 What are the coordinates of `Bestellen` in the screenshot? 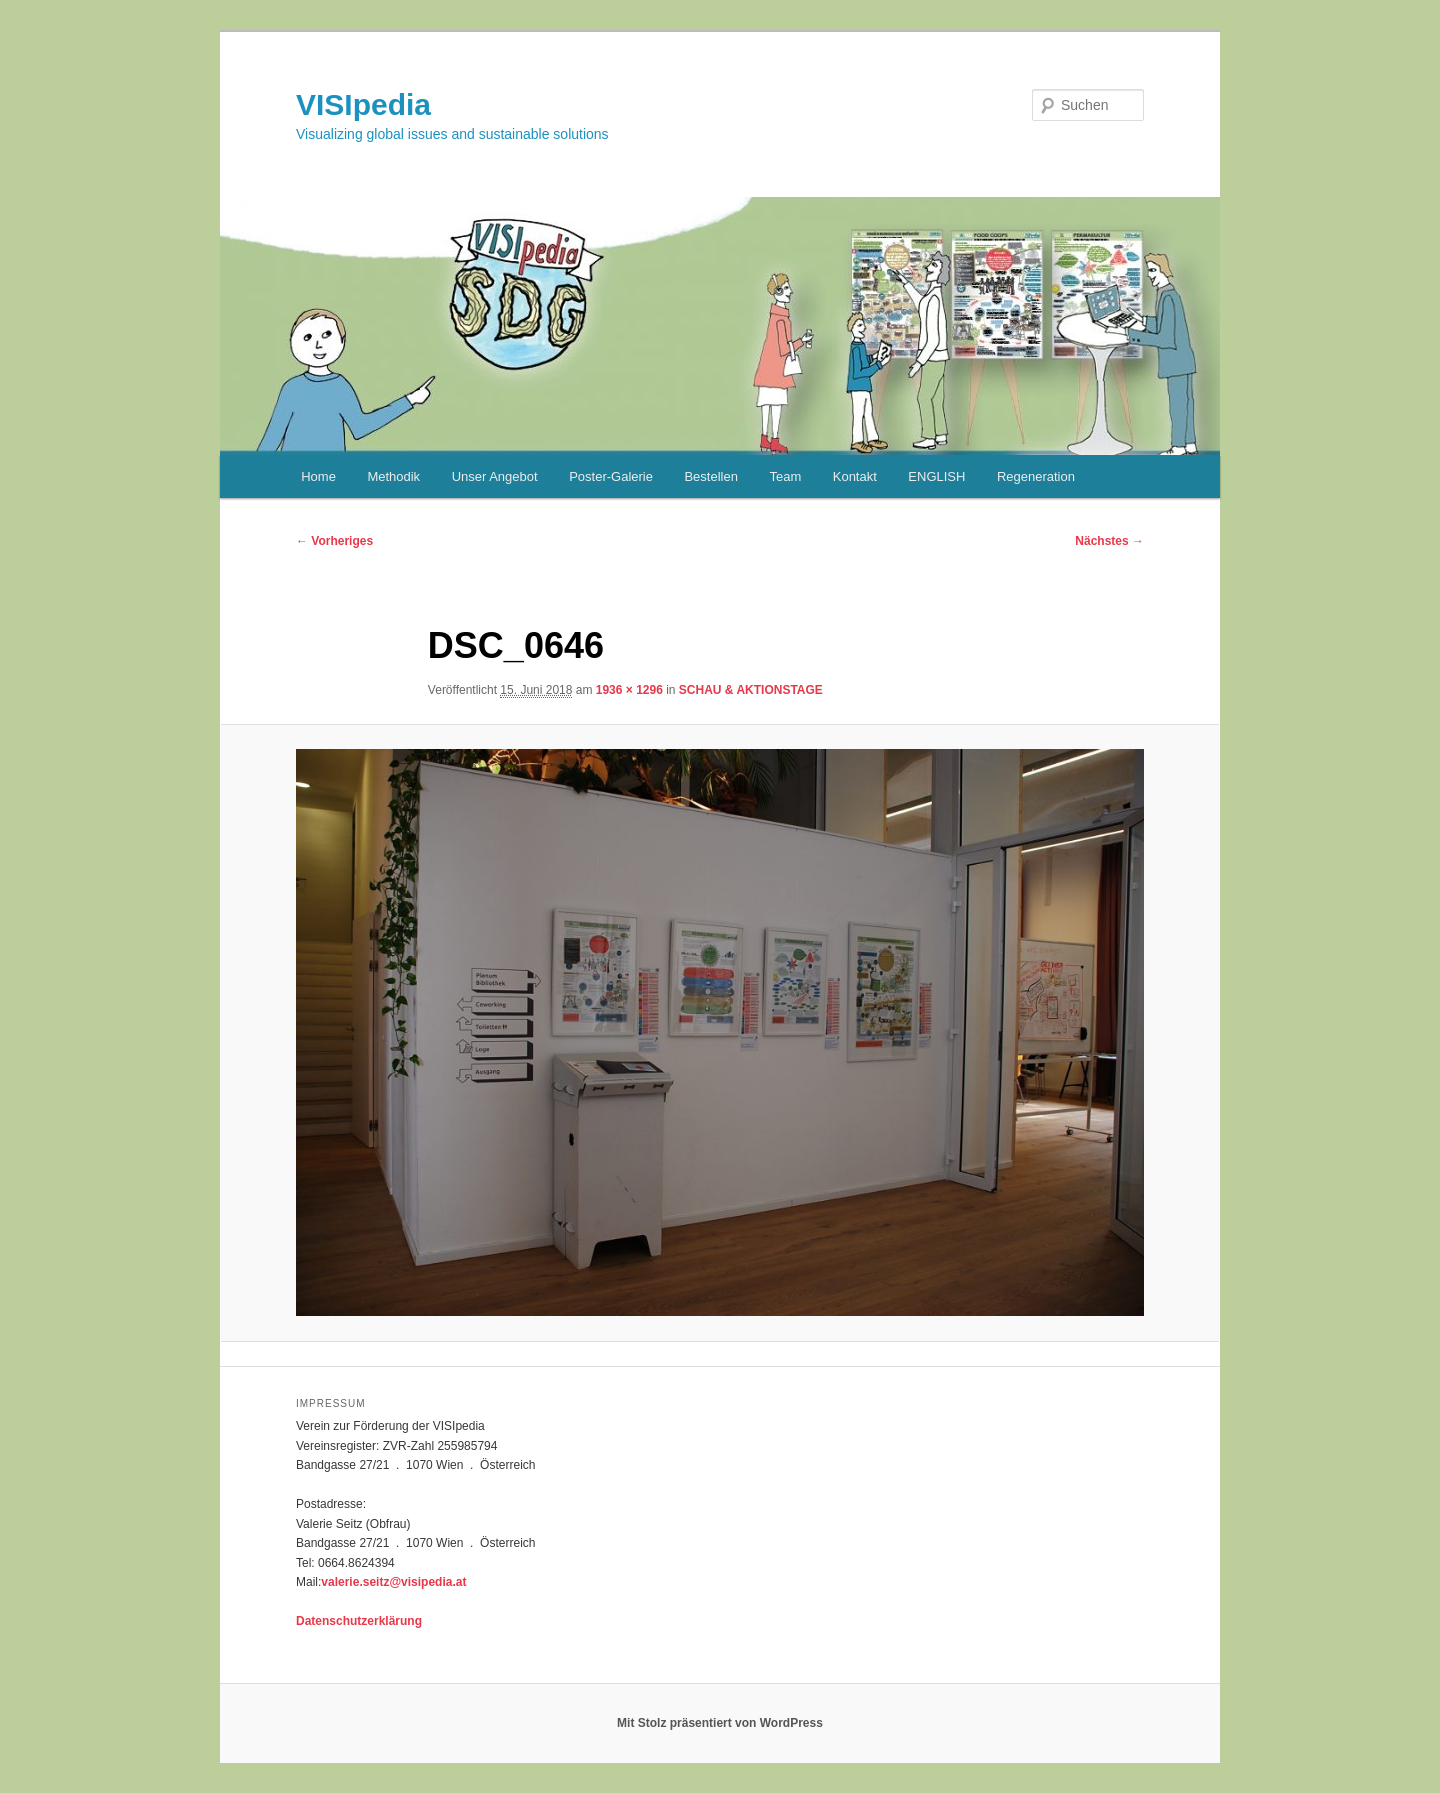 It's located at (710, 476).